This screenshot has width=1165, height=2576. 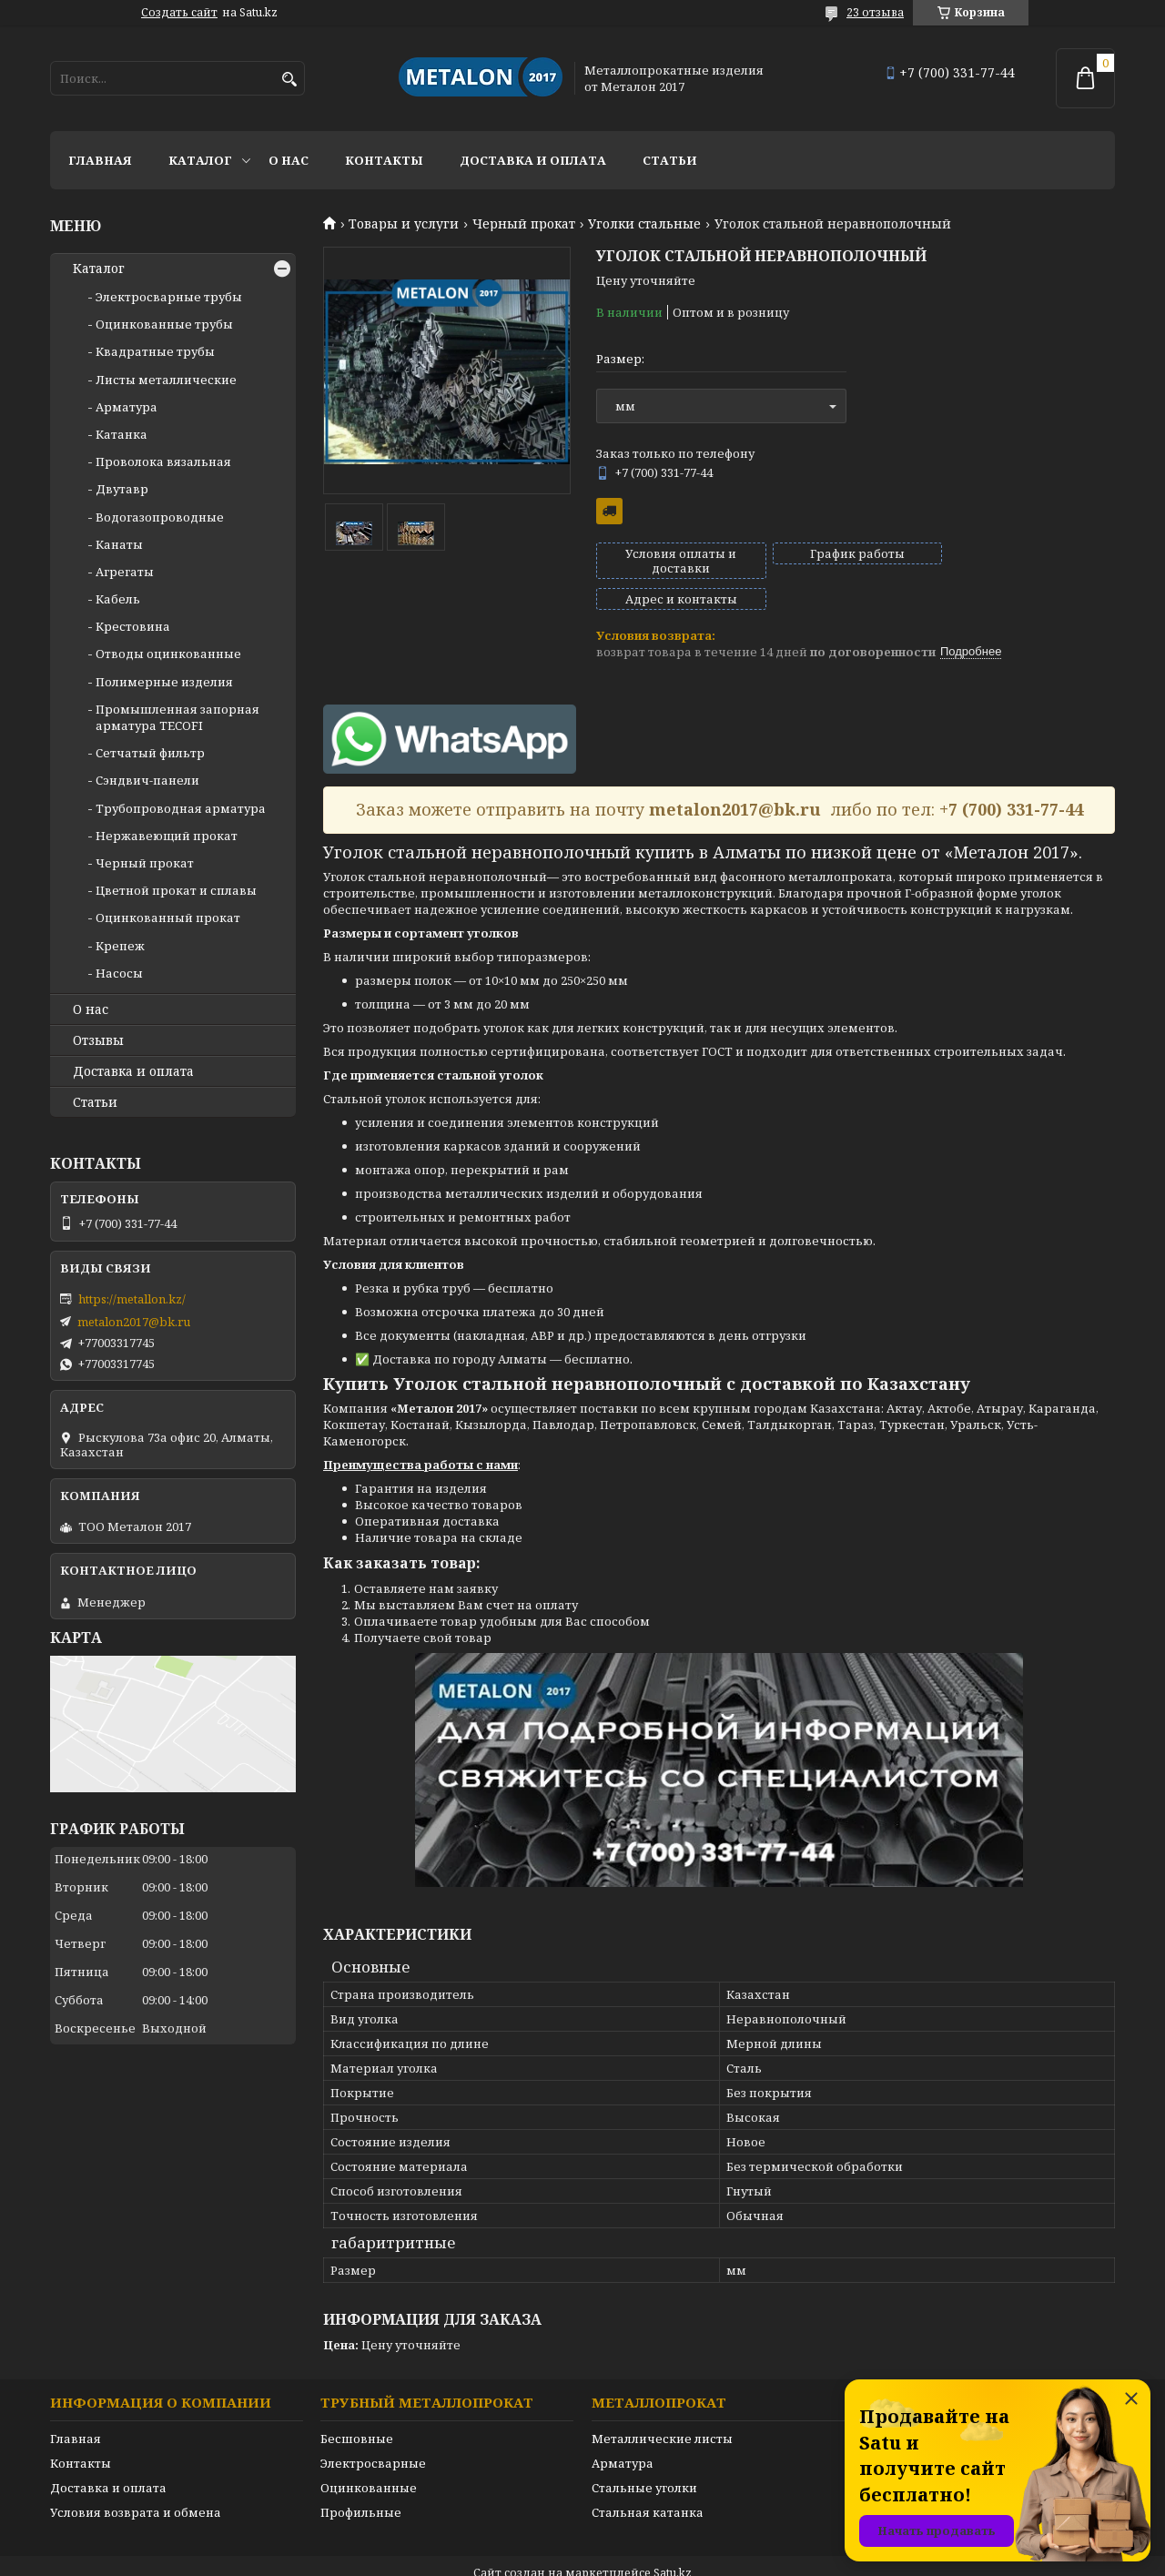 What do you see at coordinates (670, 160) in the screenshot?
I see `Статьи` at bounding box center [670, 160].